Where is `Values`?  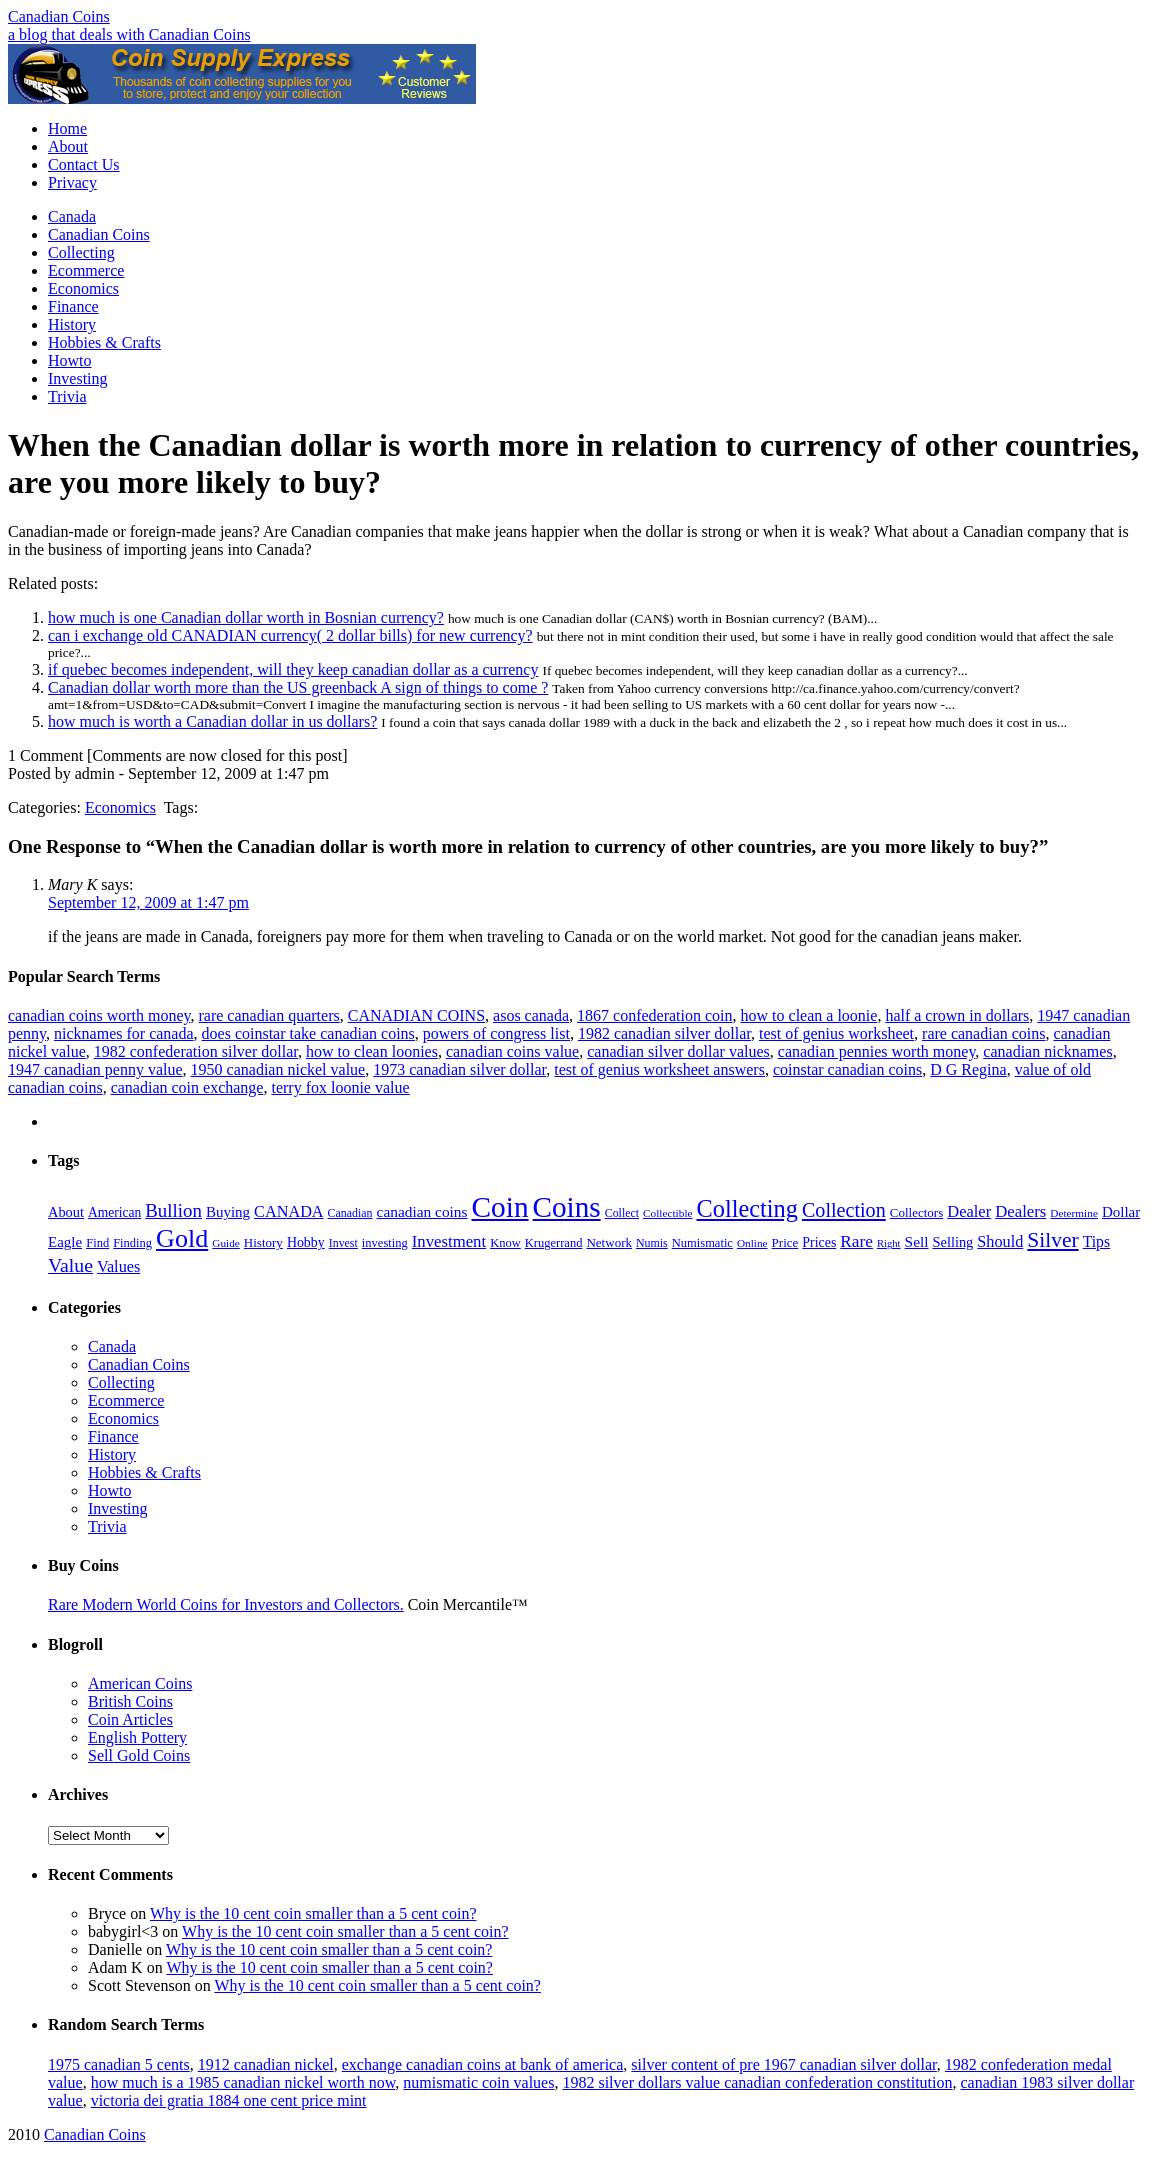 Values is located at coordinates (118, 1267).